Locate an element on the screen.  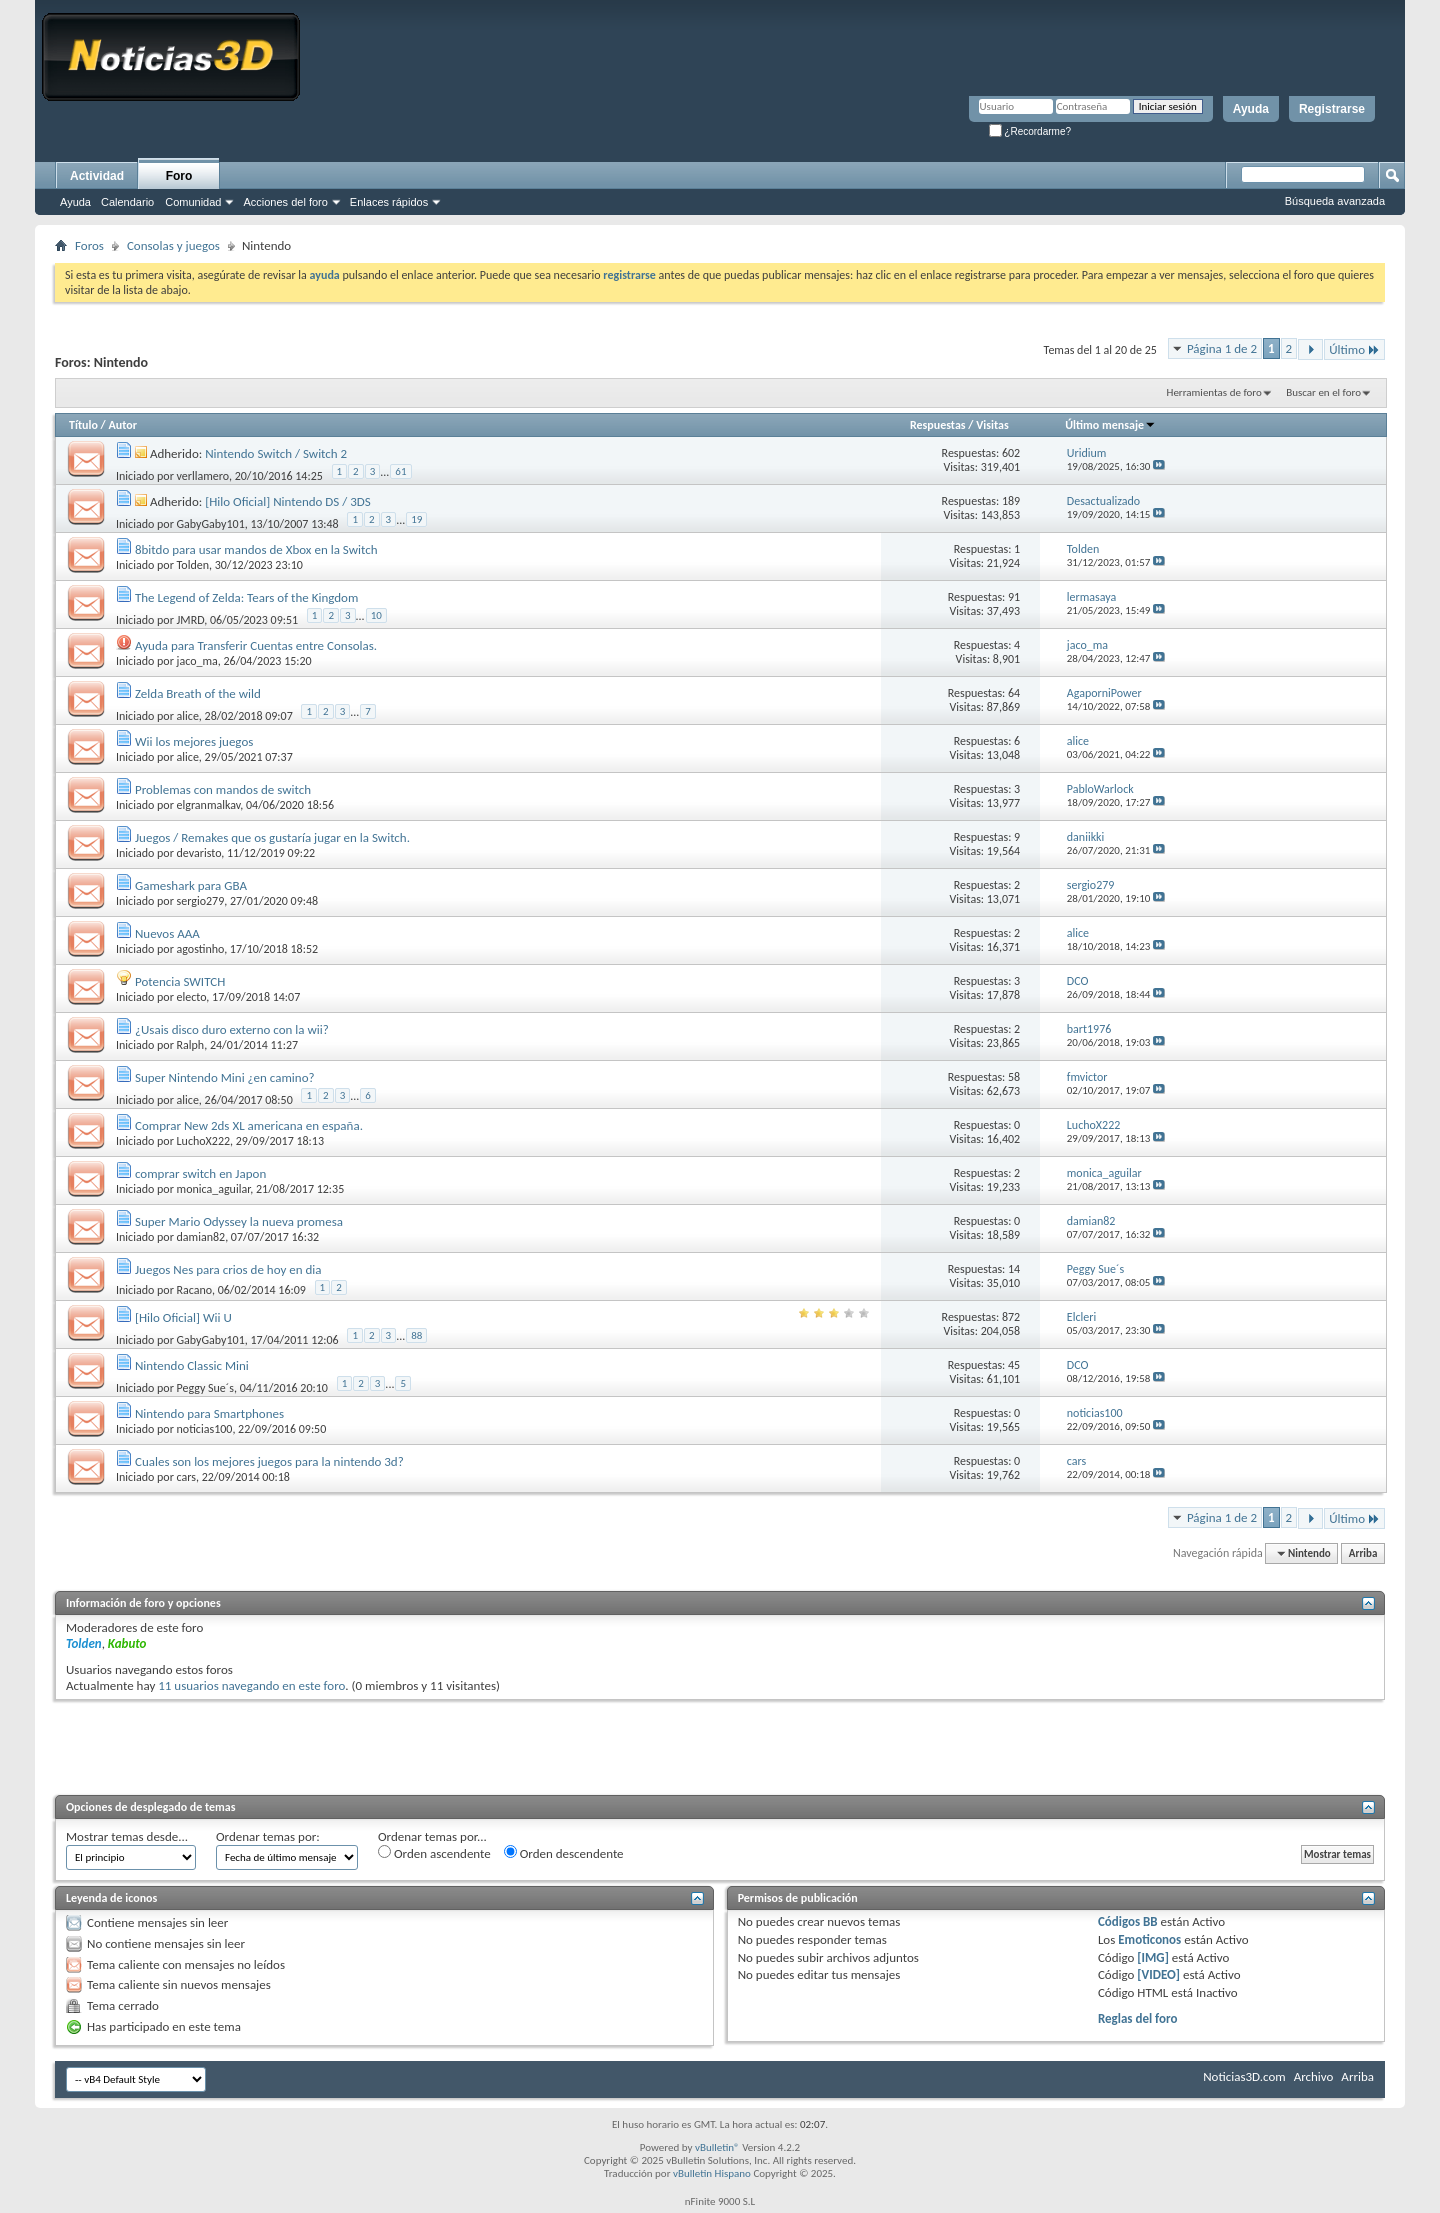
Comunidad is located at coordinates (193, 202).